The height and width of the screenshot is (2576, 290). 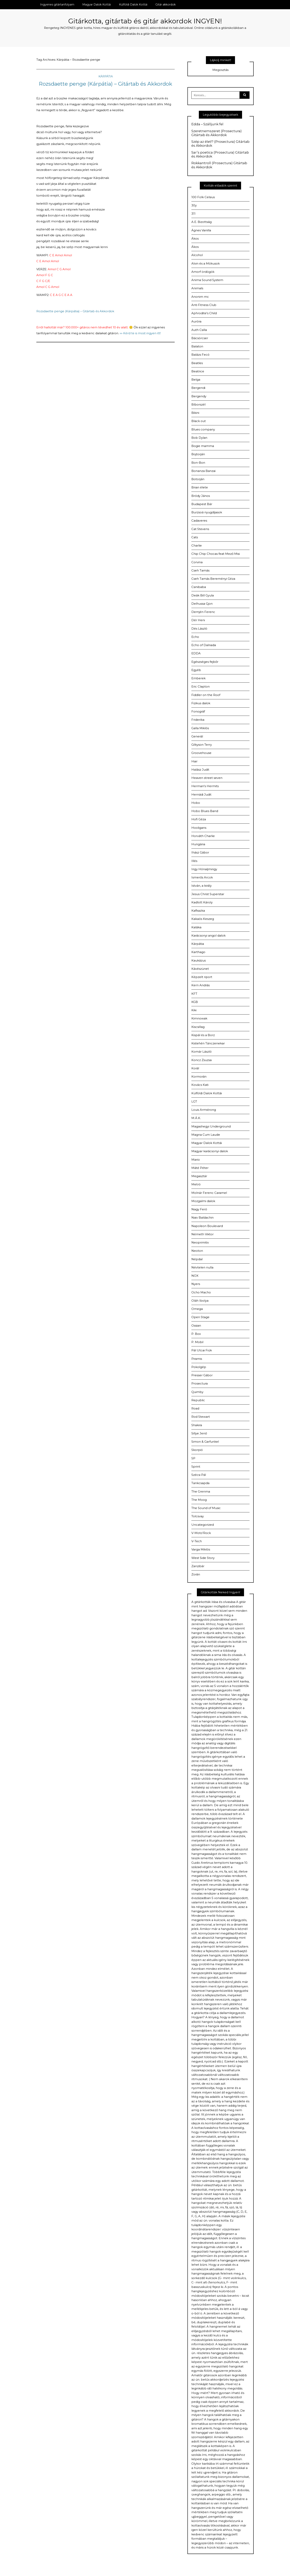 What do you see at coordinates (195, 1284) in the screenshot?
I see `Nyers` at bounding box center [195, 1284].